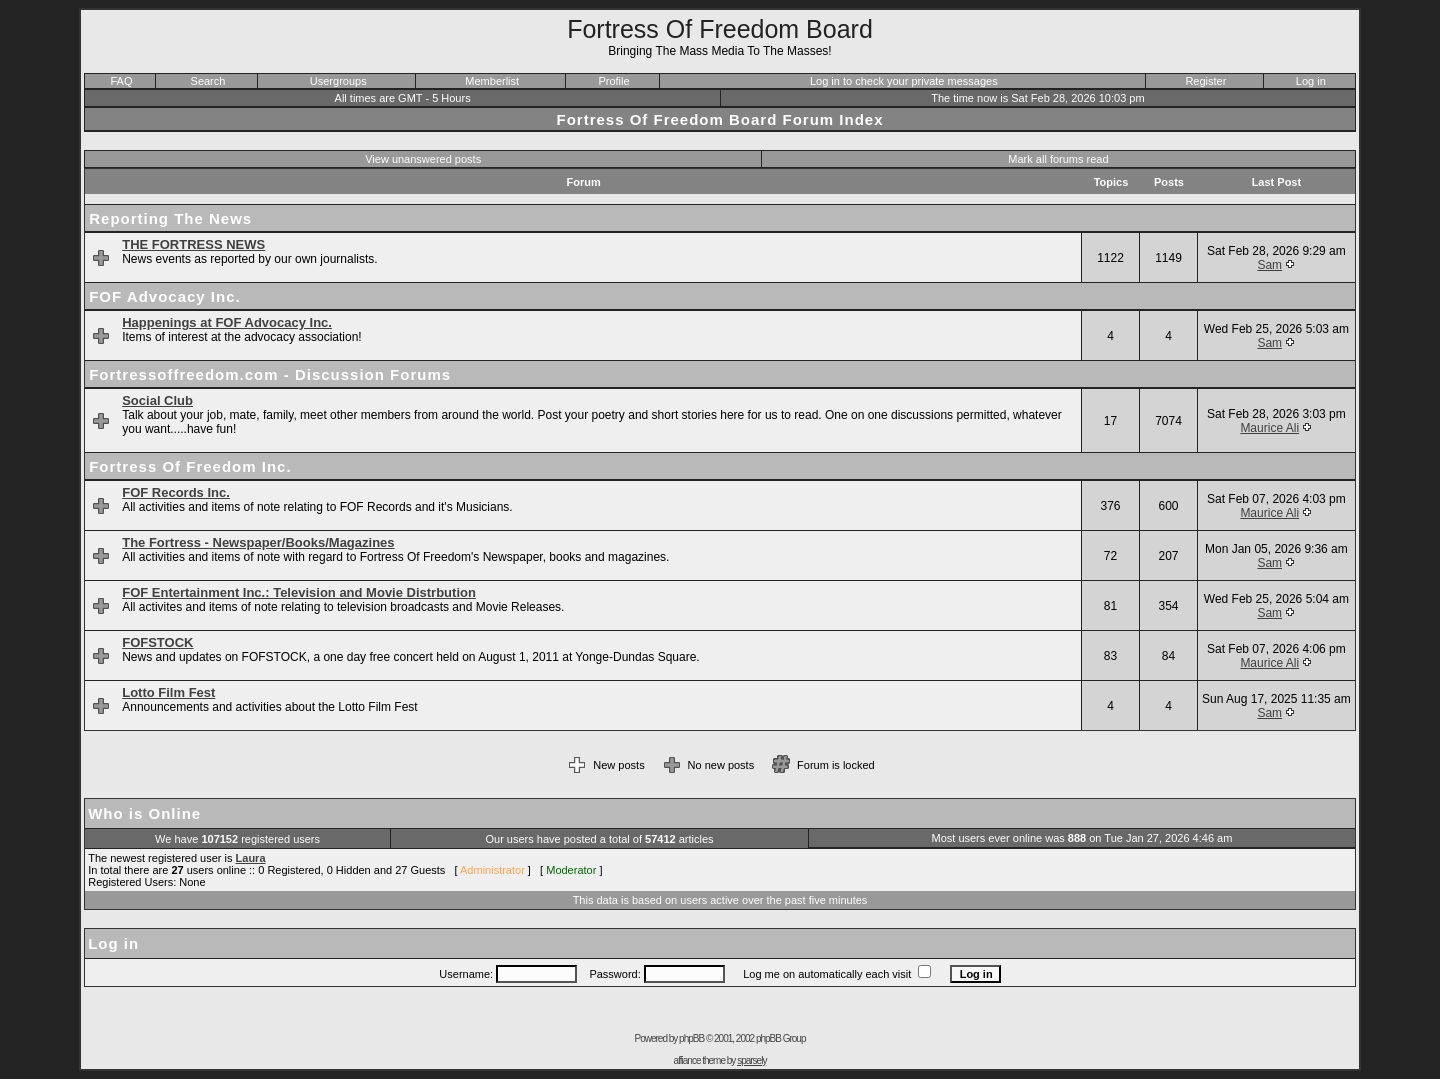  I want to click on Usergroups, so click(338, 81).